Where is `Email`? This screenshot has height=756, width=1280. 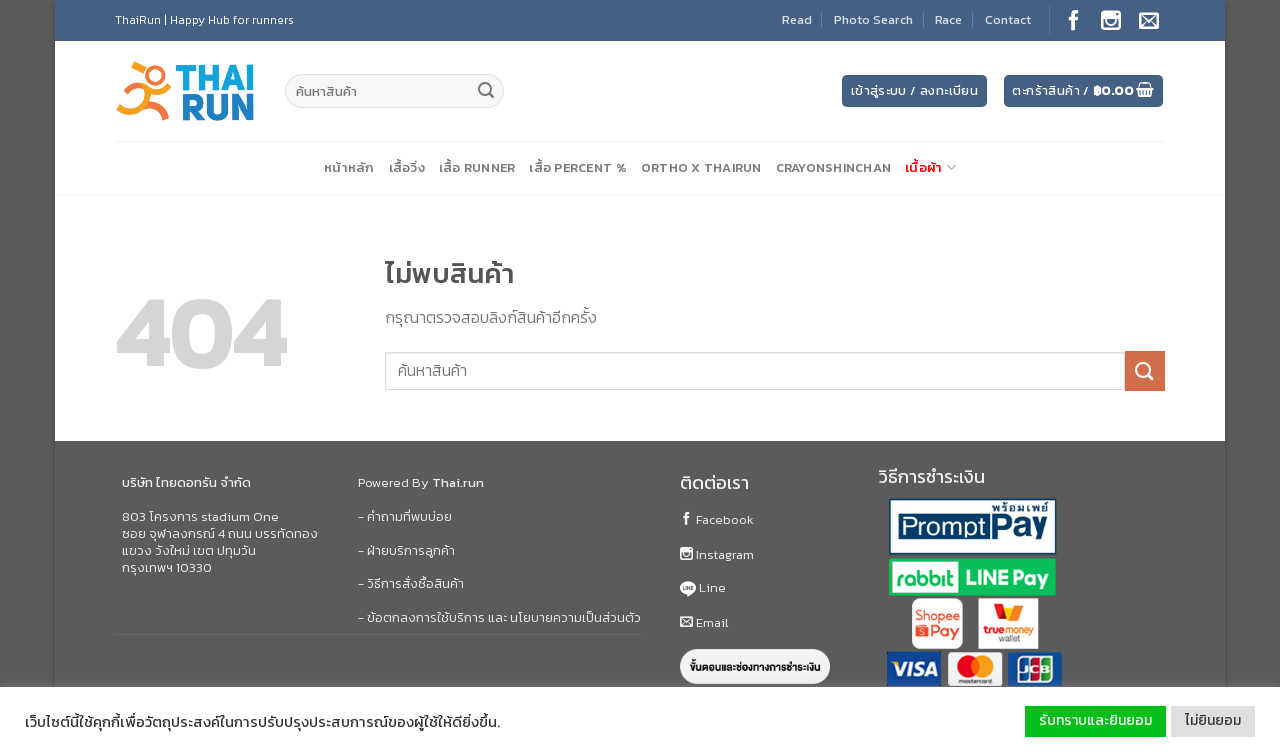 Email is located at coordinates (704, 622).